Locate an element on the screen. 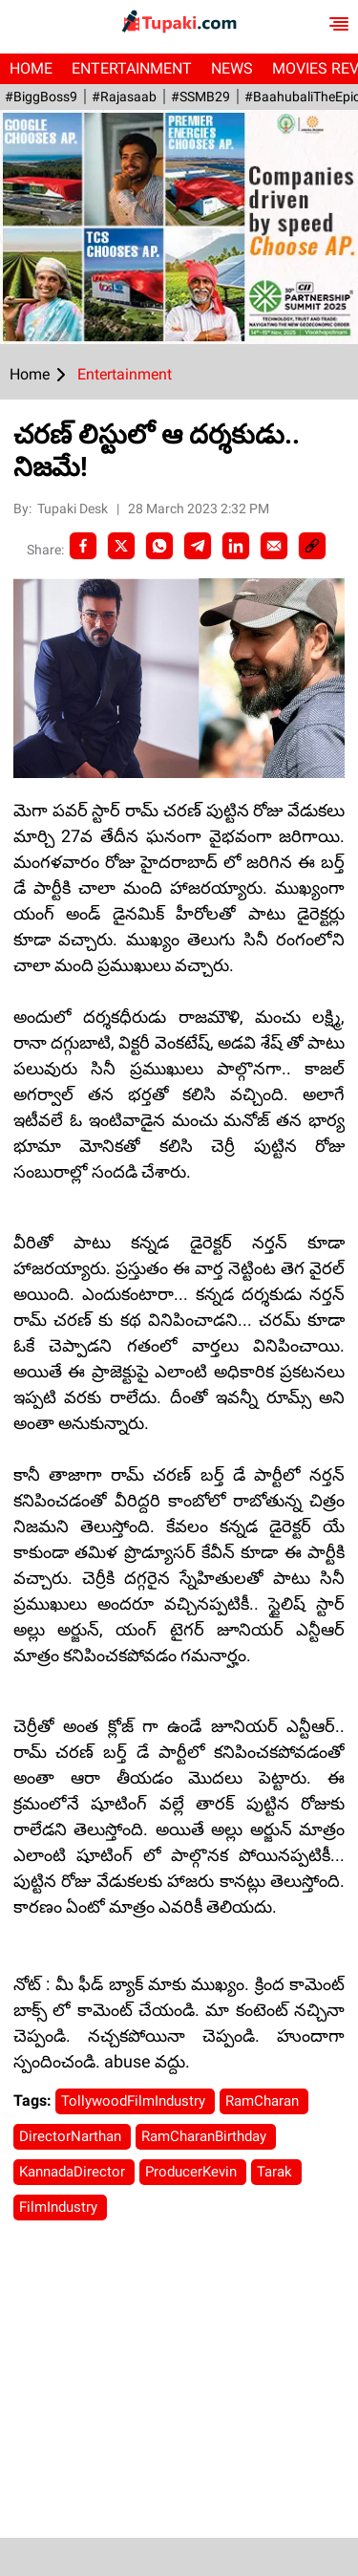 The height and width of the screenshot is (2576, 358). [Telegram] is located at coordinates (197, 545).